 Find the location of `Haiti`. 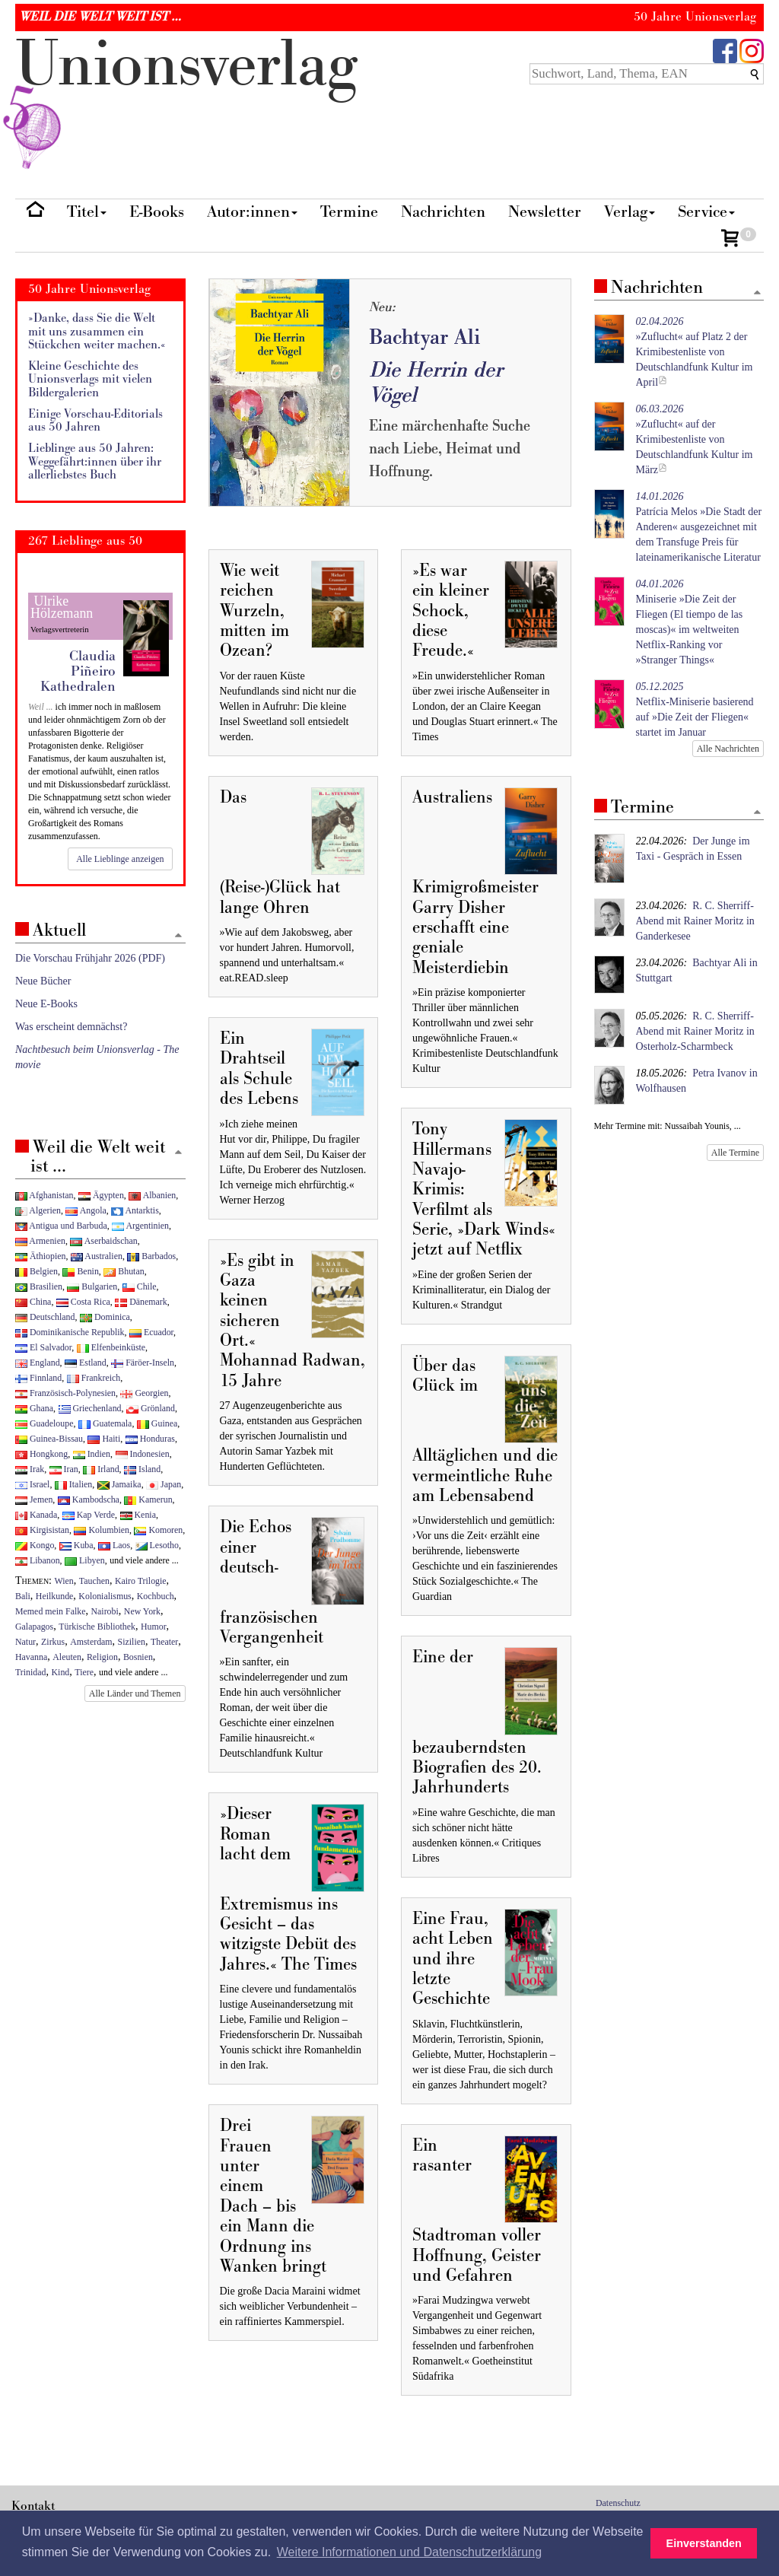

Haiti is located at coordinates (103, 1438).